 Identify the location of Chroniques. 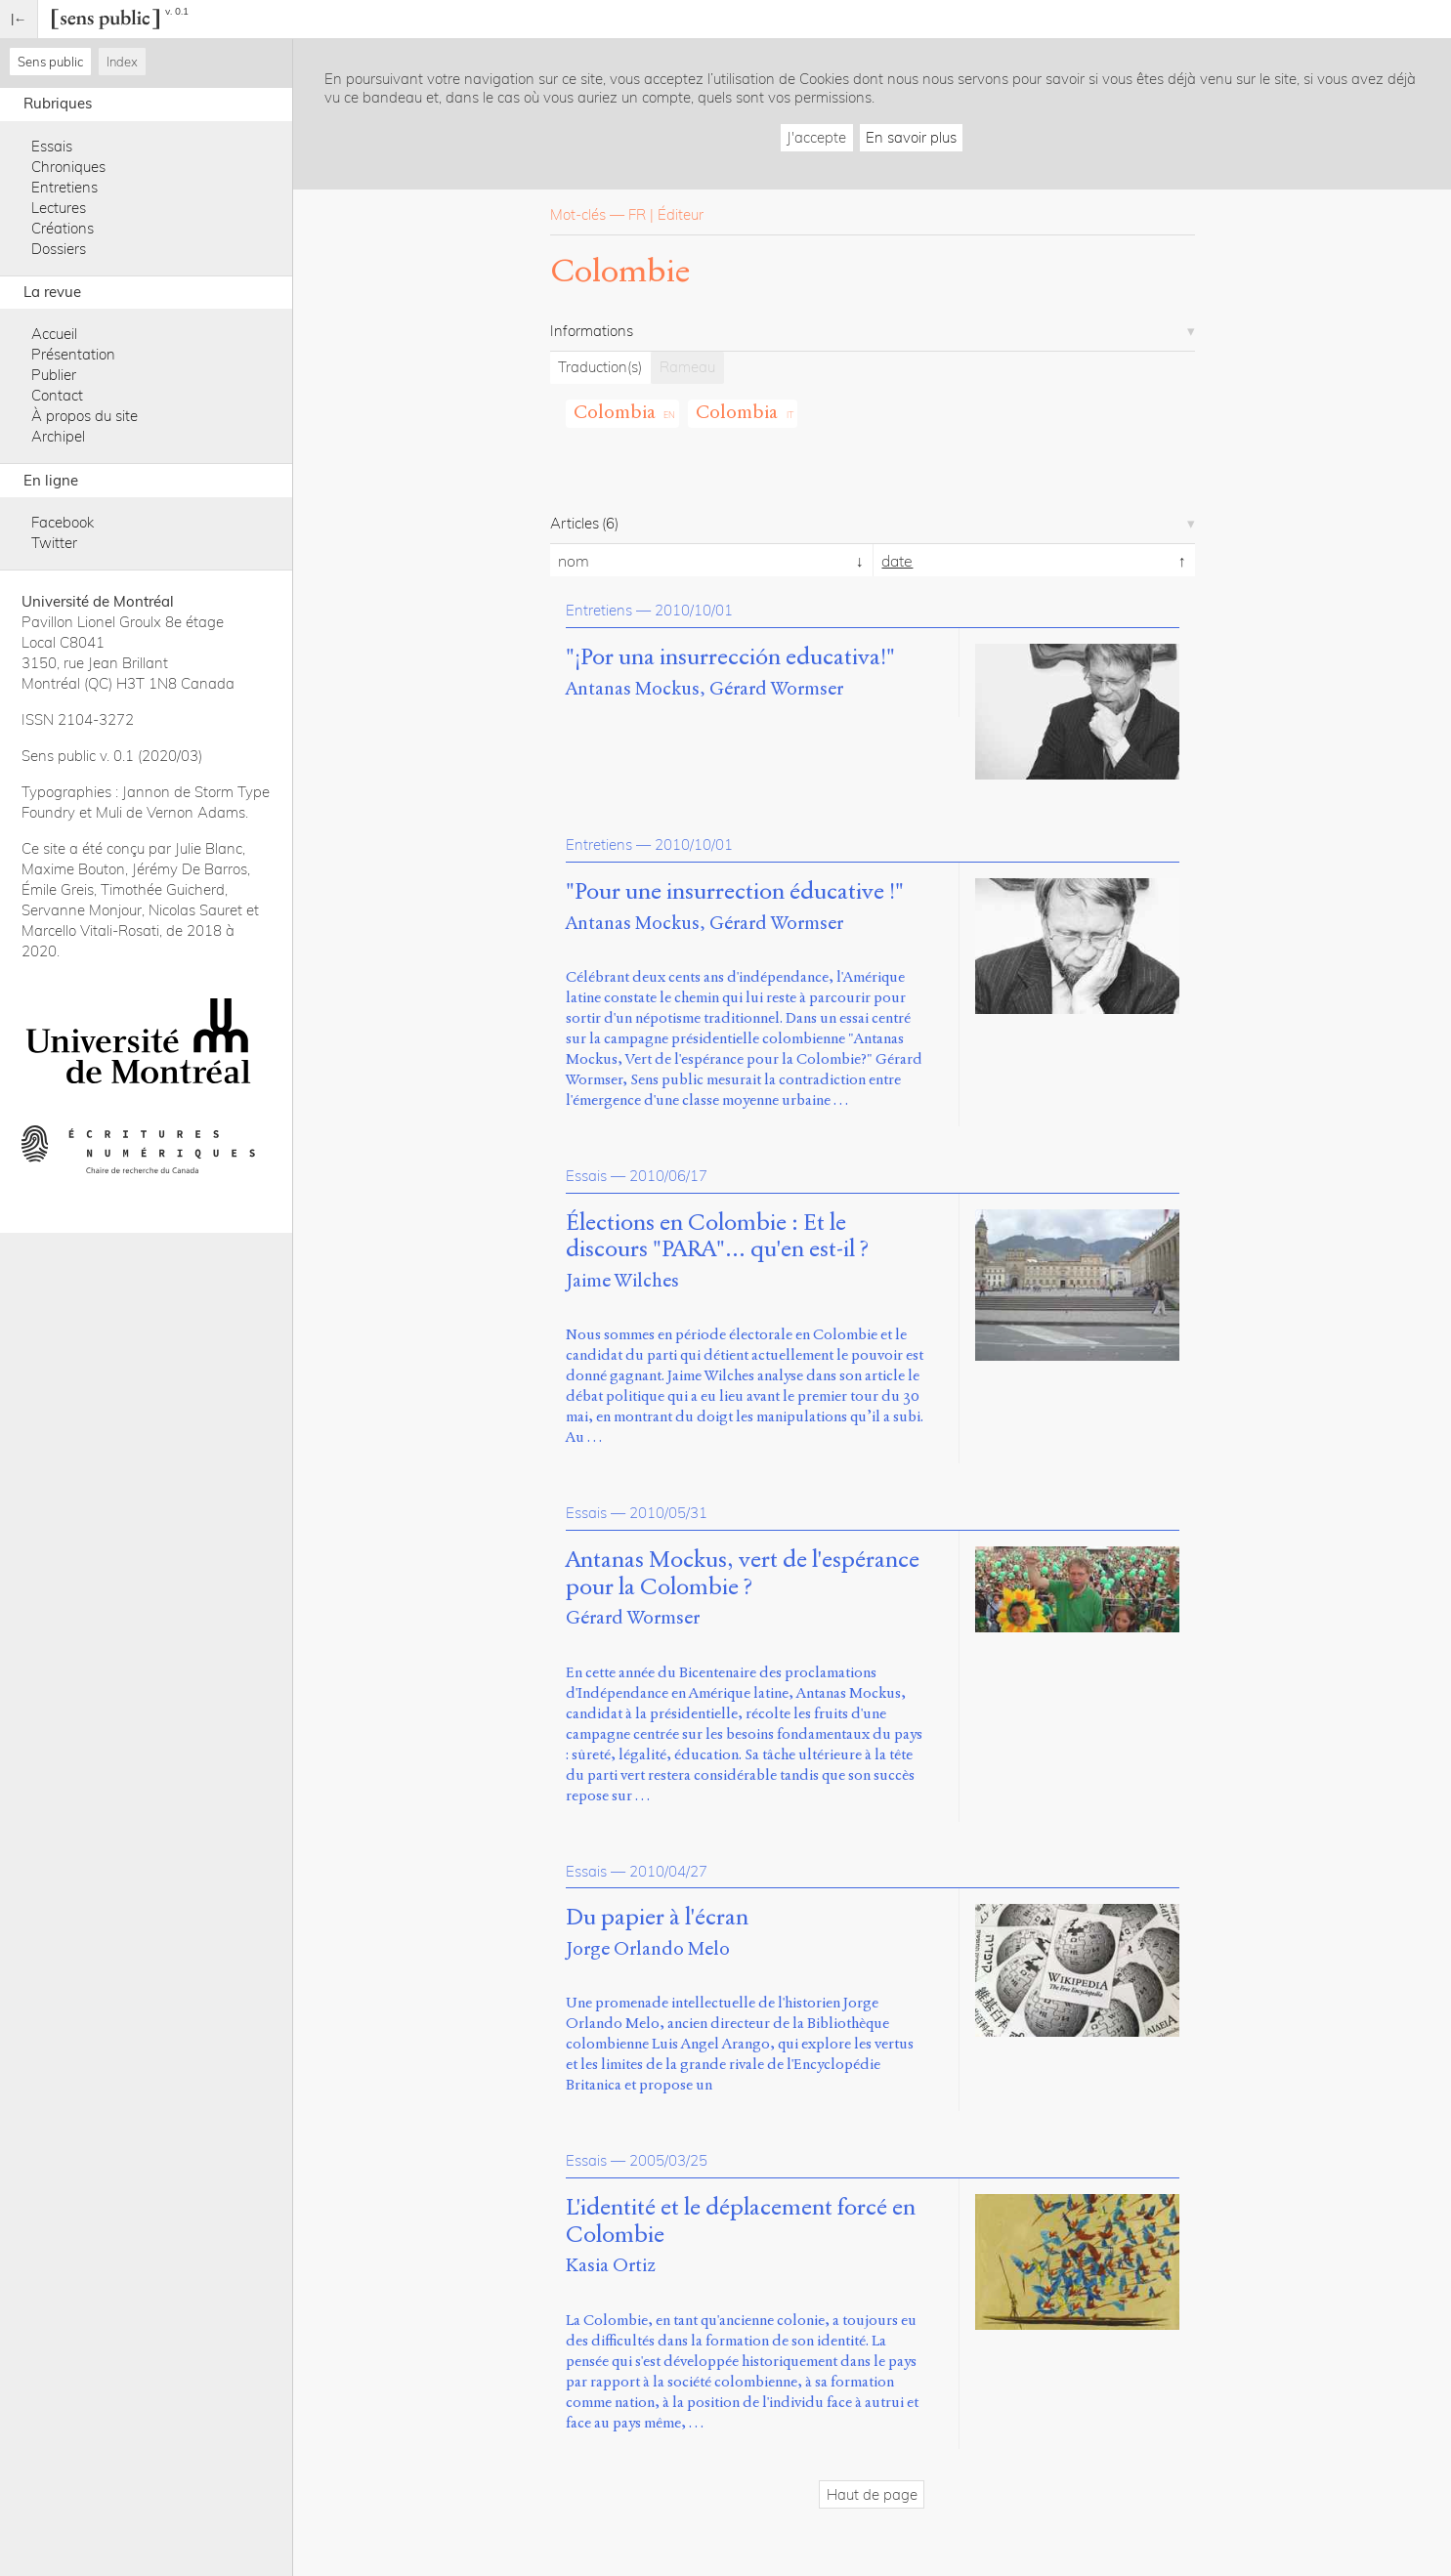
(68, 166).